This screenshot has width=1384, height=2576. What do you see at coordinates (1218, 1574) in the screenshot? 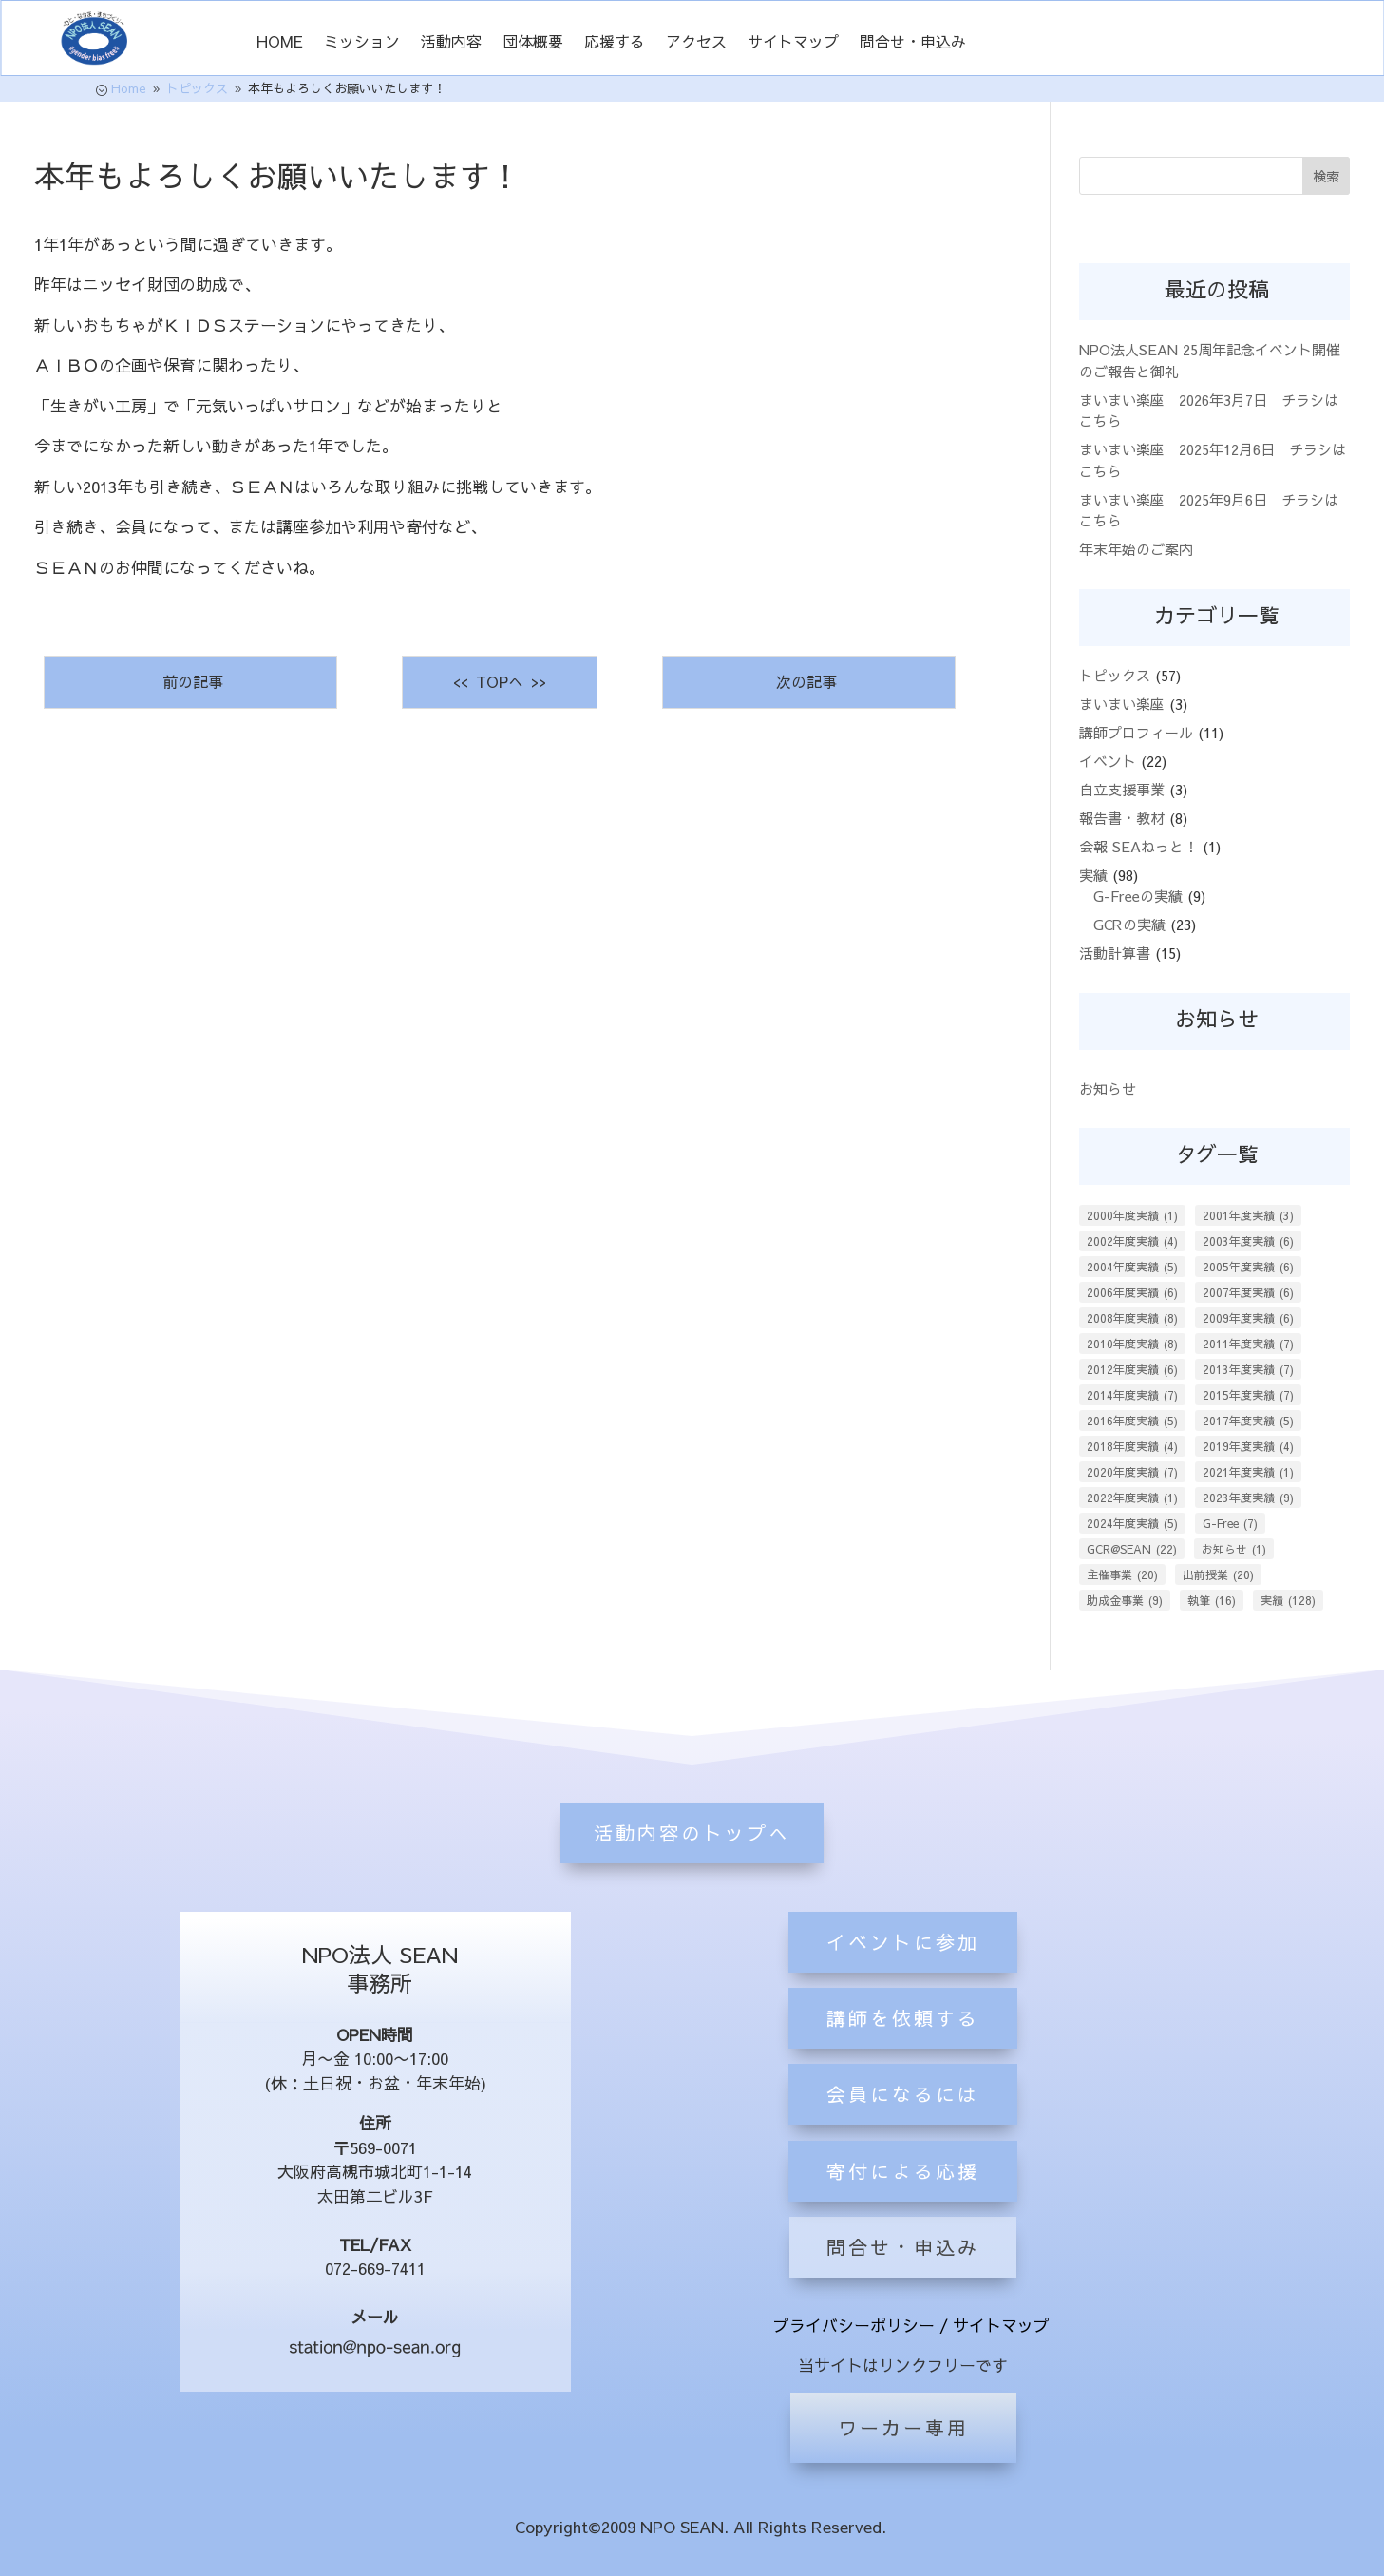
I see `出前授業 [出前授業 (20個の項目)]` at bounding box center [1218, 1574].